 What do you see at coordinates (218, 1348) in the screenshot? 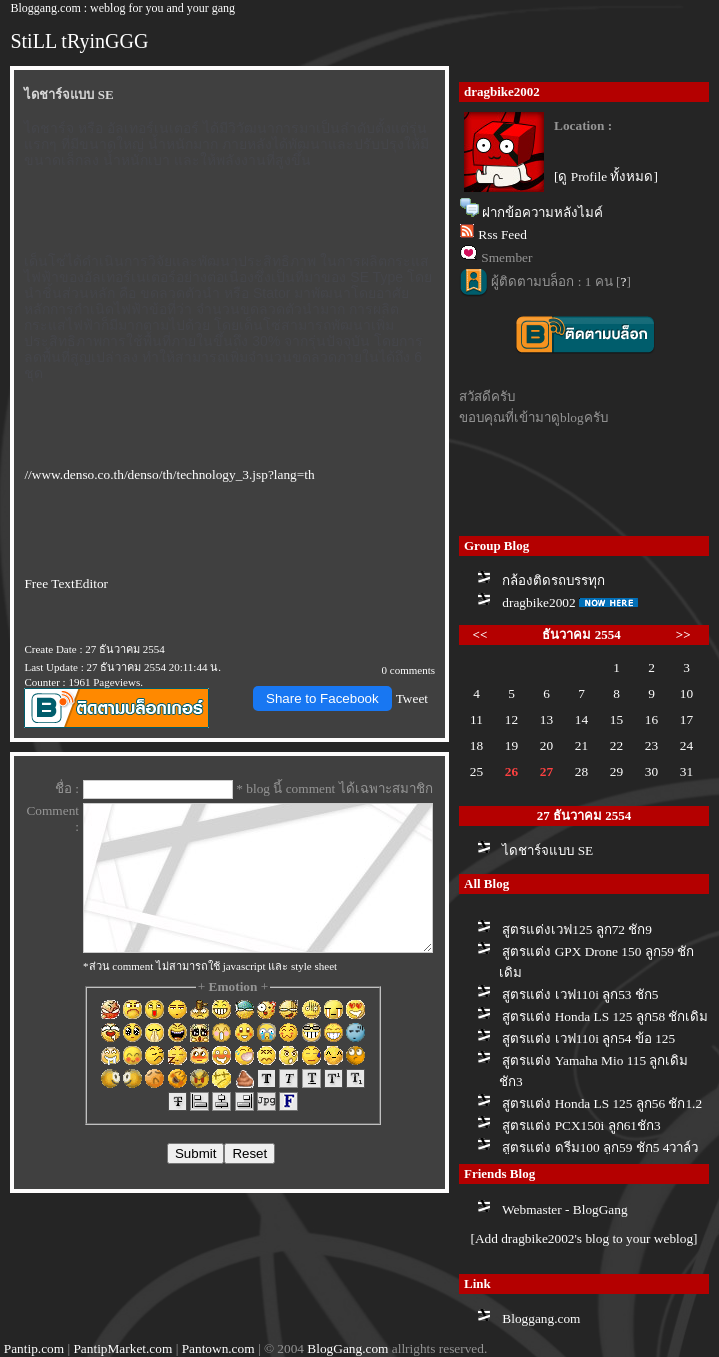
I see `Pantown.com` at bounding box center [218, 1348].